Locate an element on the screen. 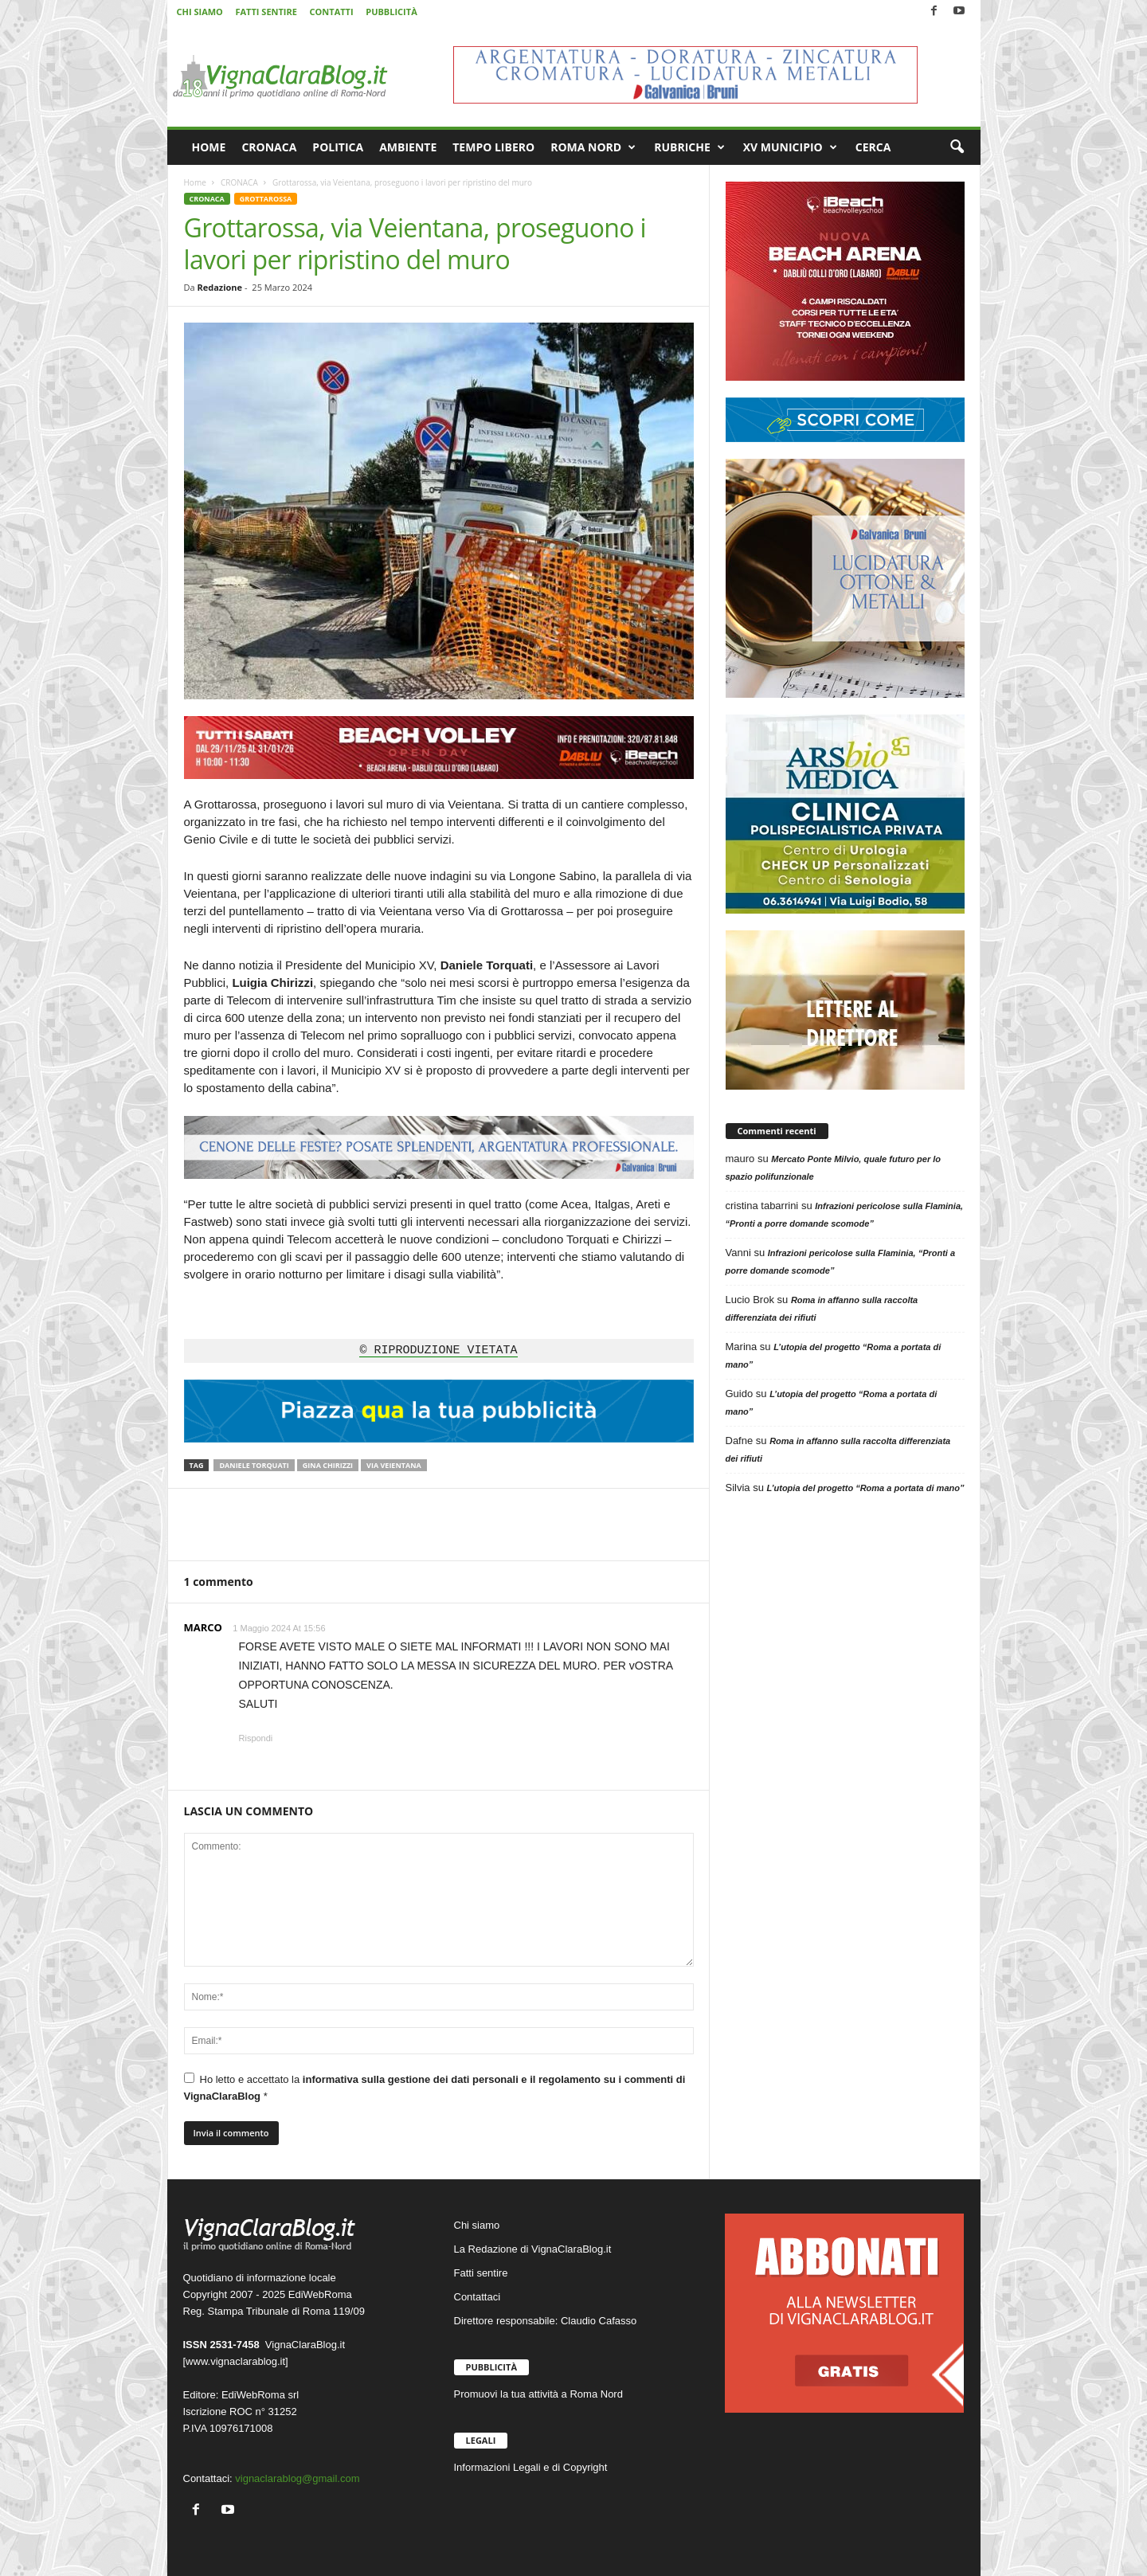  TEMPO LIBERO is located at coordinates (493, 147).